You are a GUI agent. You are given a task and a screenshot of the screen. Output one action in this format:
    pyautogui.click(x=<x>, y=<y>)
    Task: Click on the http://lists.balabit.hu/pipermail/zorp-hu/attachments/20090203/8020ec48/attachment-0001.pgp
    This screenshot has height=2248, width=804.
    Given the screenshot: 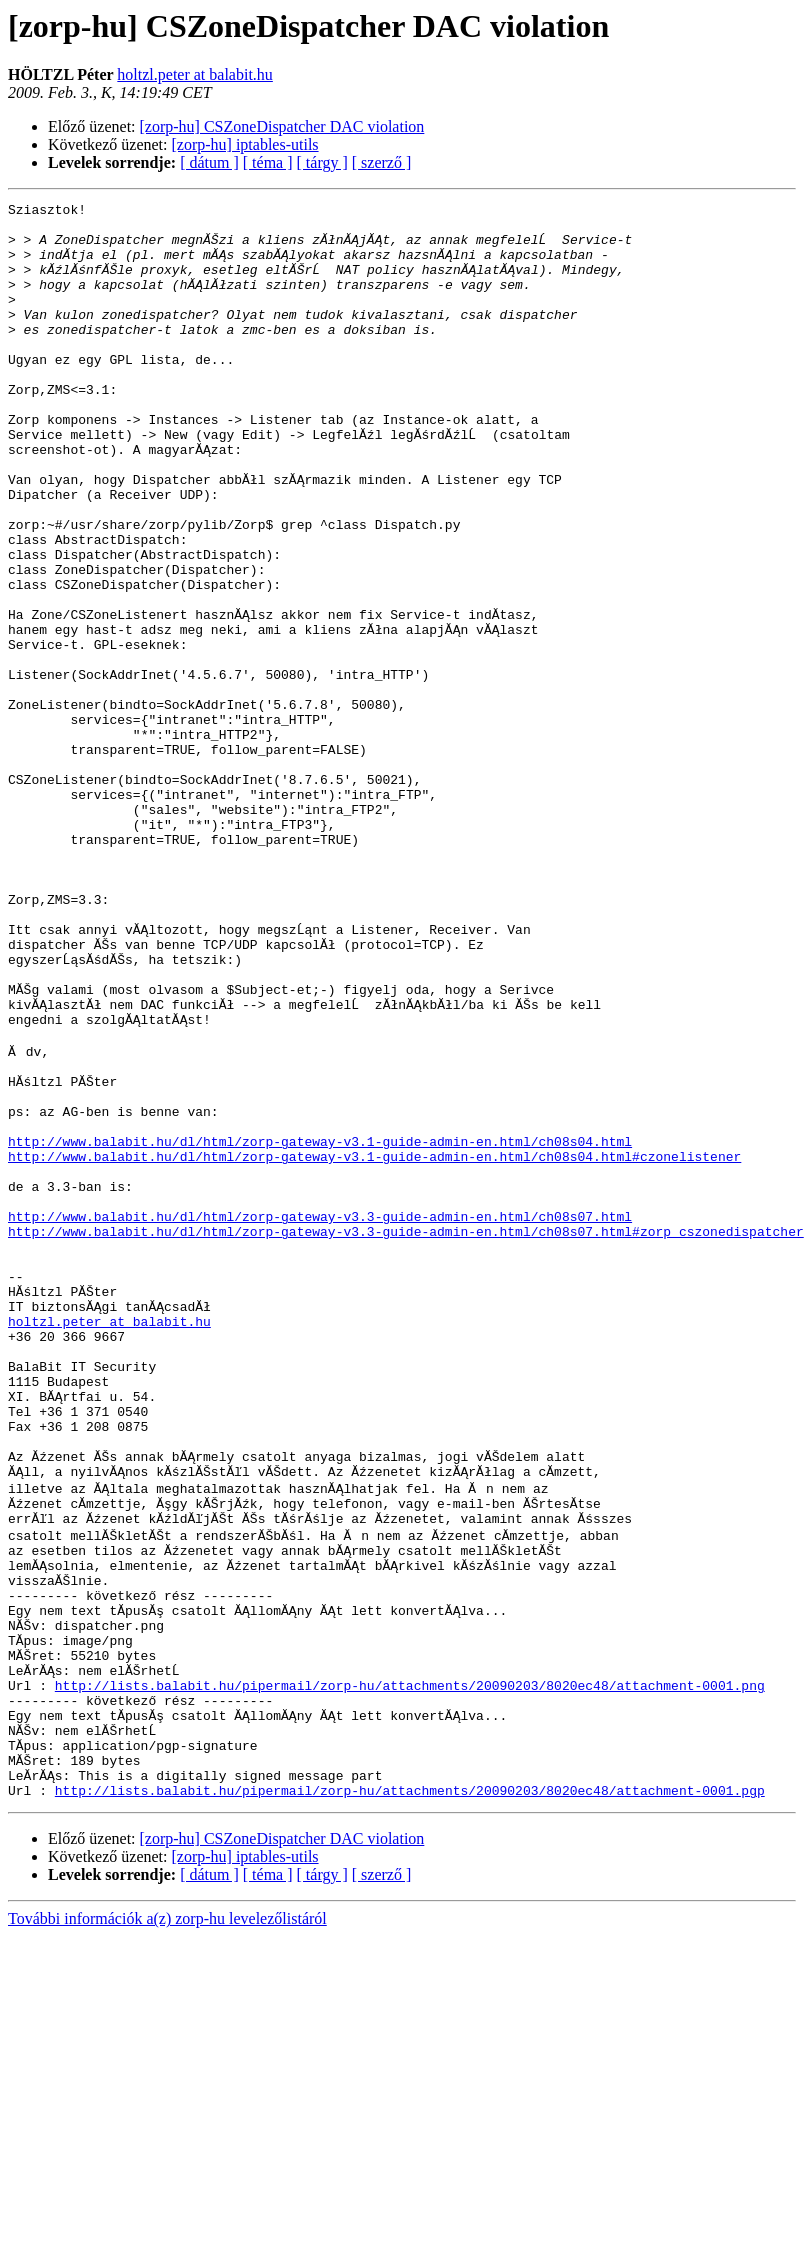 What is the action you would take?
    pyautogui.click(x=410, y=2102)
    